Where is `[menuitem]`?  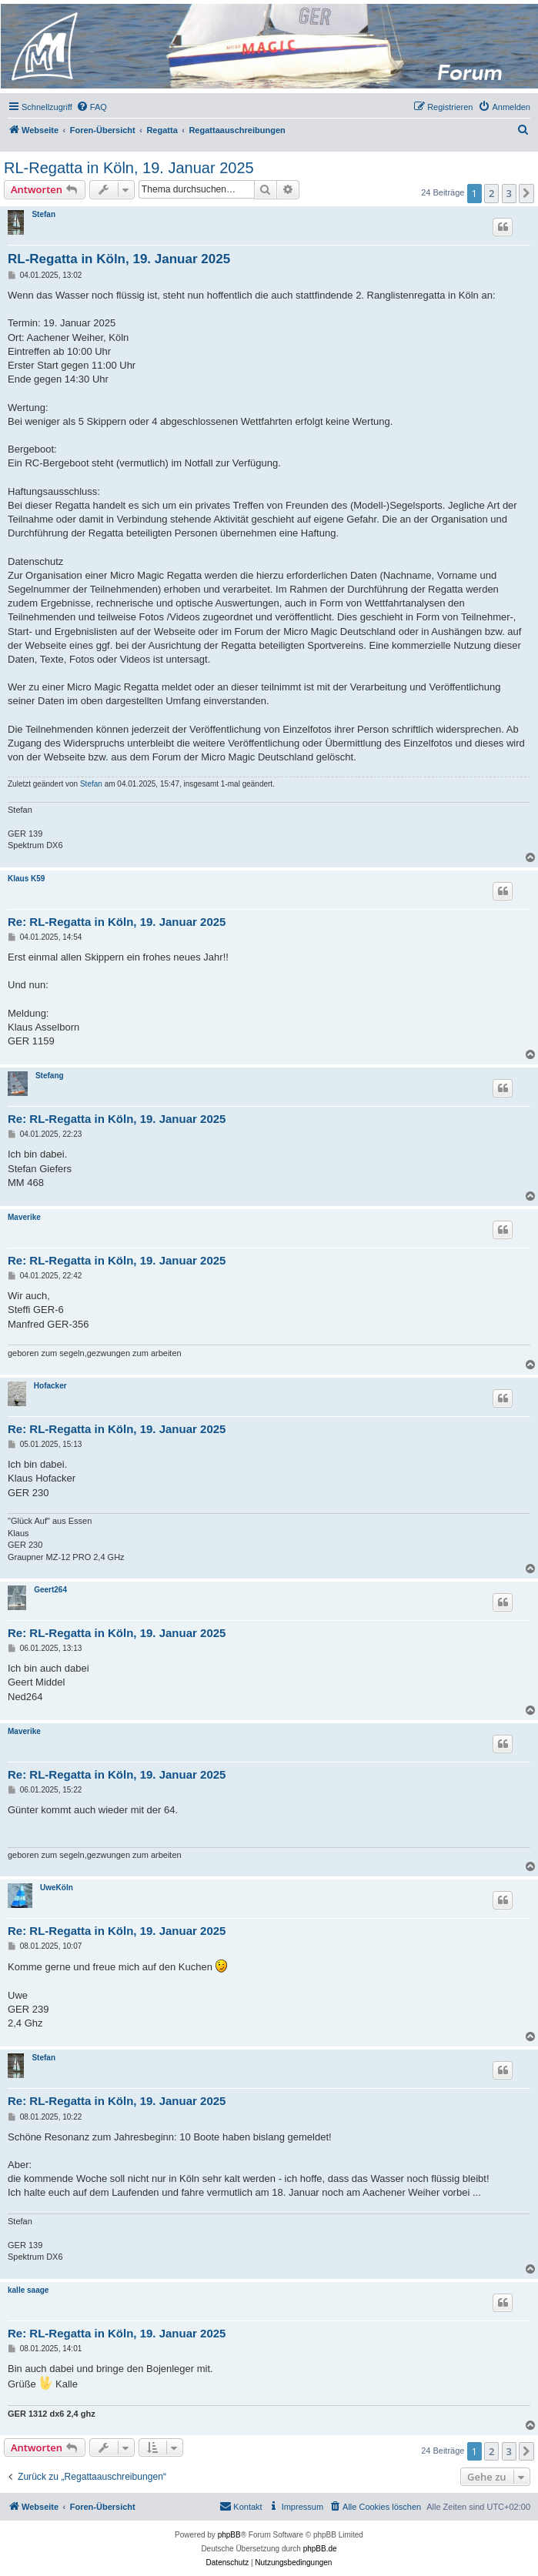
[menuitem] is located at coordinates (91, 107).